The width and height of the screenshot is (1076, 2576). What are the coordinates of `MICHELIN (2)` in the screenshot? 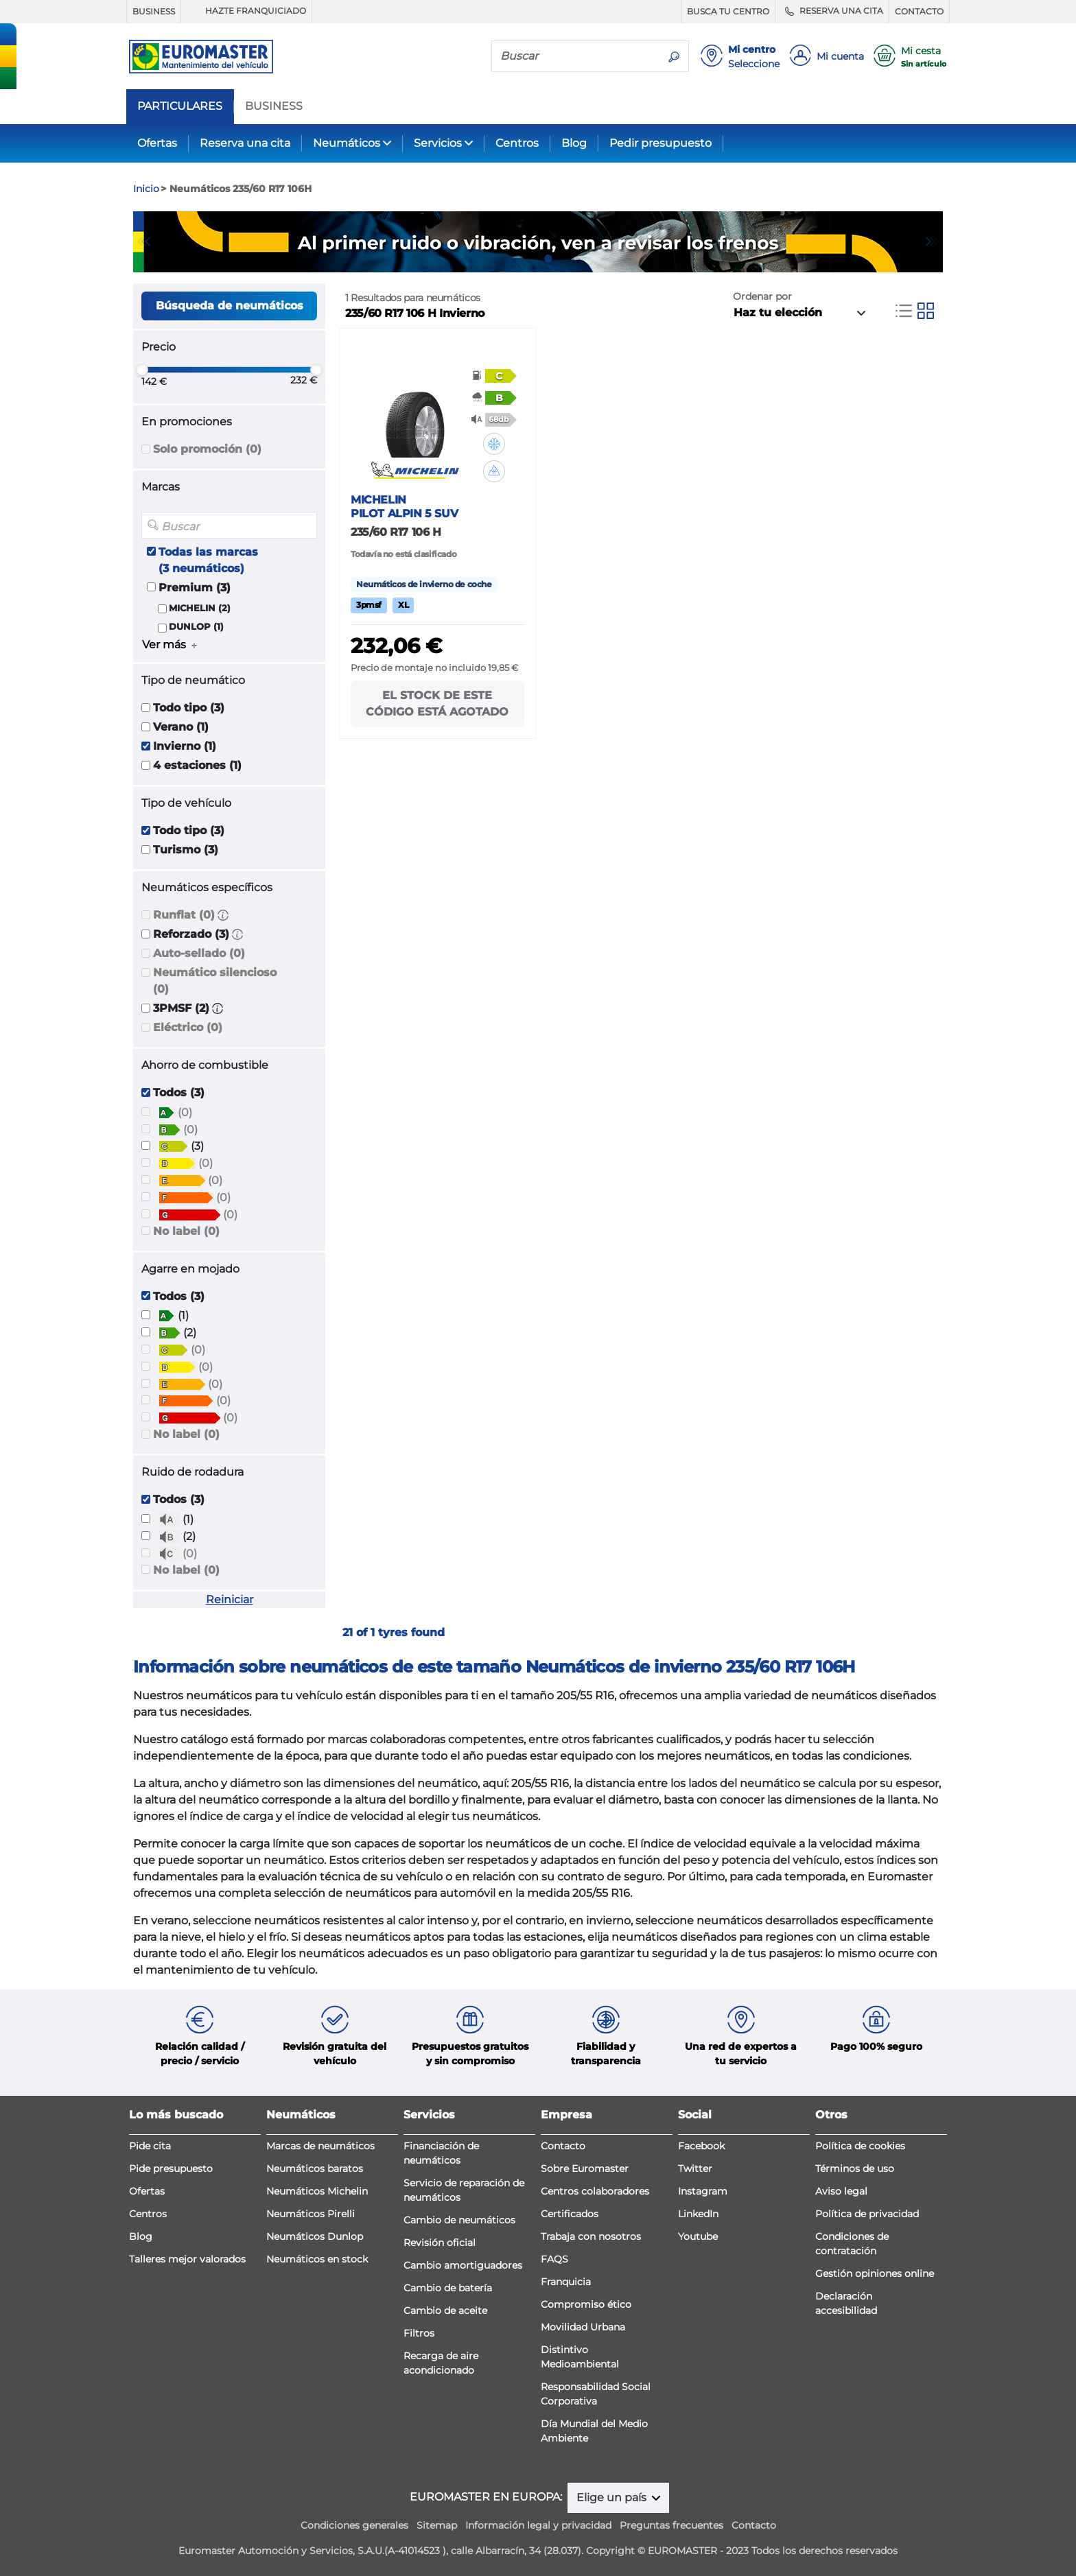 It's located at (200, 608).